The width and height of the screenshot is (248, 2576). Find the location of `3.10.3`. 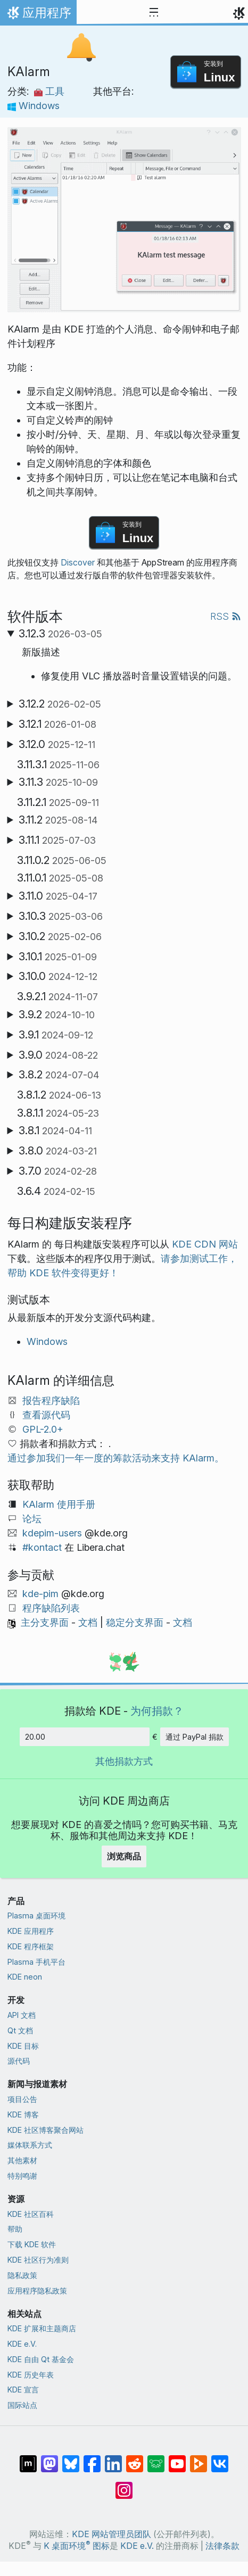

3.10.3 is located at coordinates (61, 916).